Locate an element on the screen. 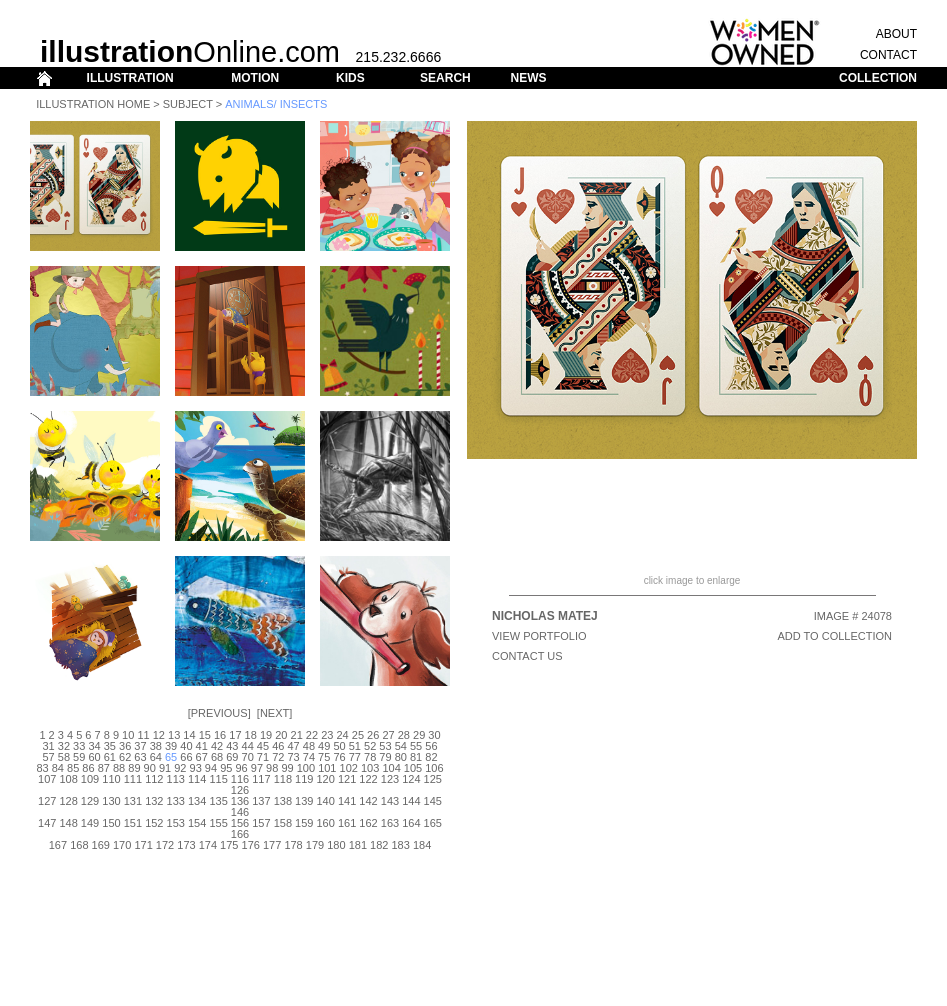 The width and height of the screenshot is (947, 1006). 143 is located at coordinates (390, 801).